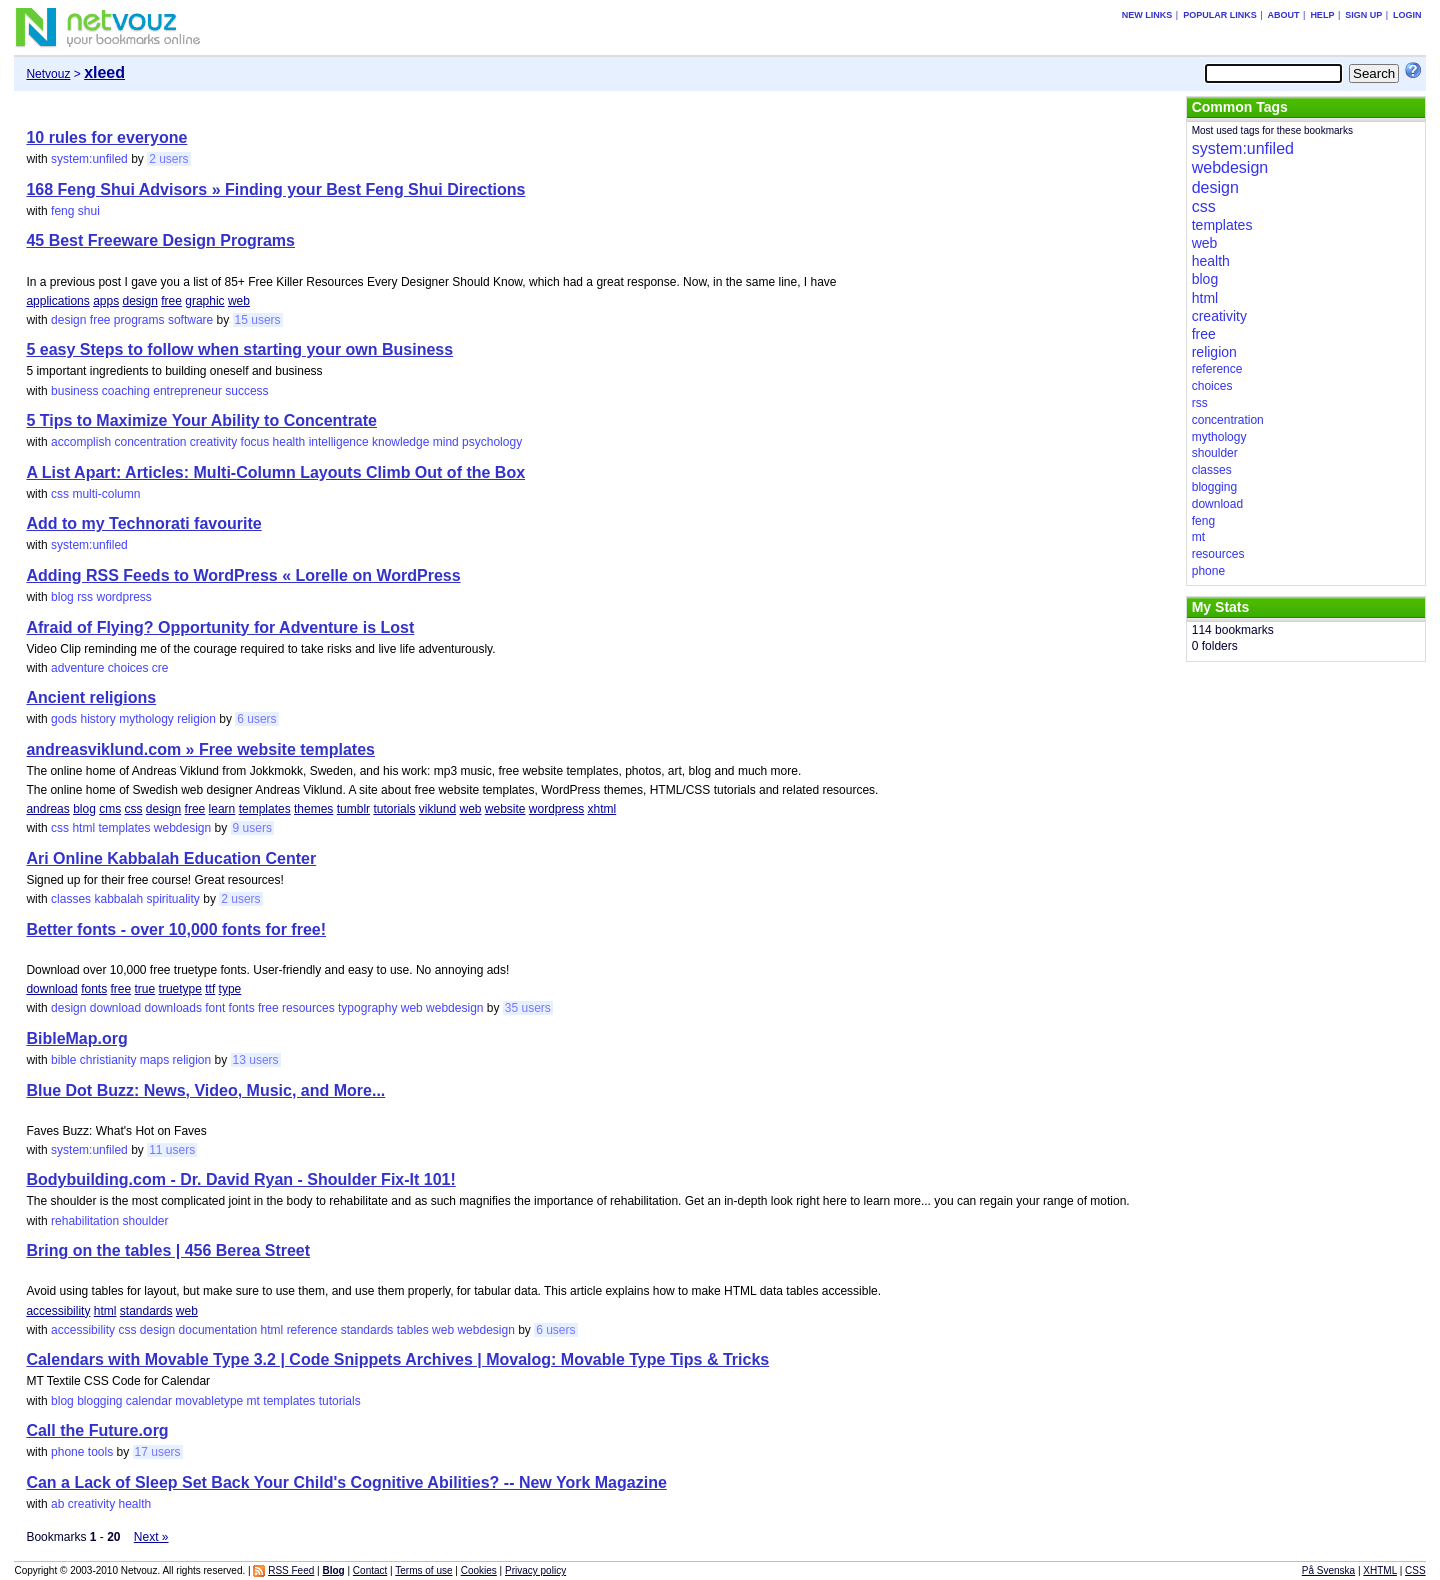  What do you see at coordinates (85, 597) in the screenshot?
I see `rss` at bounding box center [85, 597].